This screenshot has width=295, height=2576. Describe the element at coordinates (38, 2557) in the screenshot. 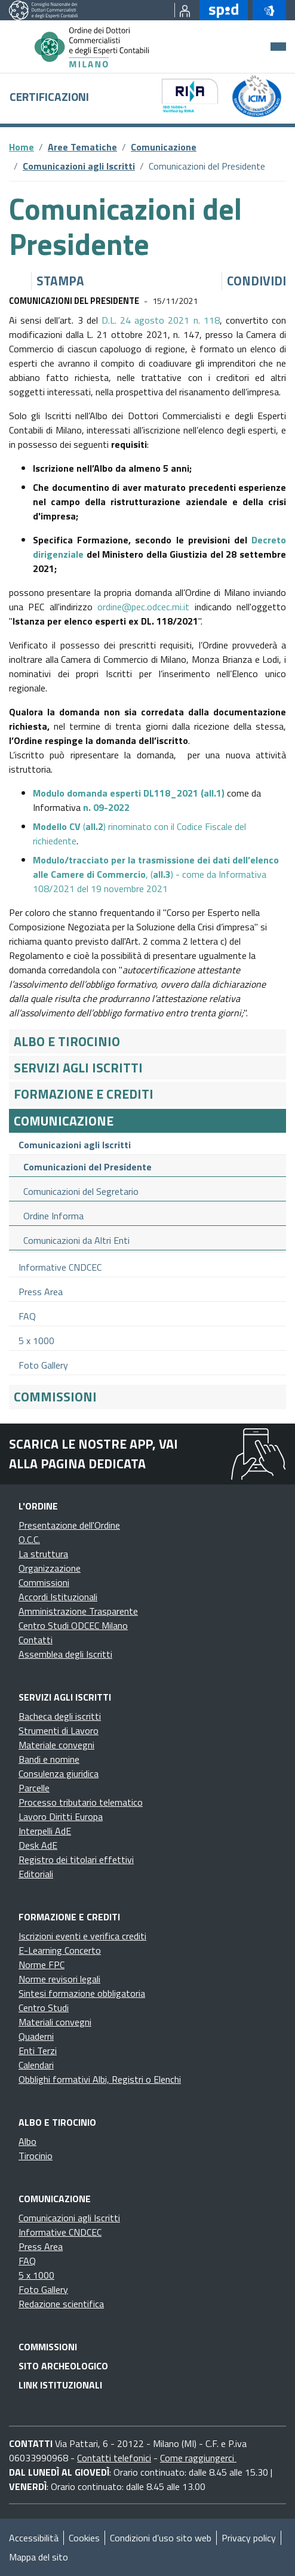

I see `Mappa del sito` at that location.